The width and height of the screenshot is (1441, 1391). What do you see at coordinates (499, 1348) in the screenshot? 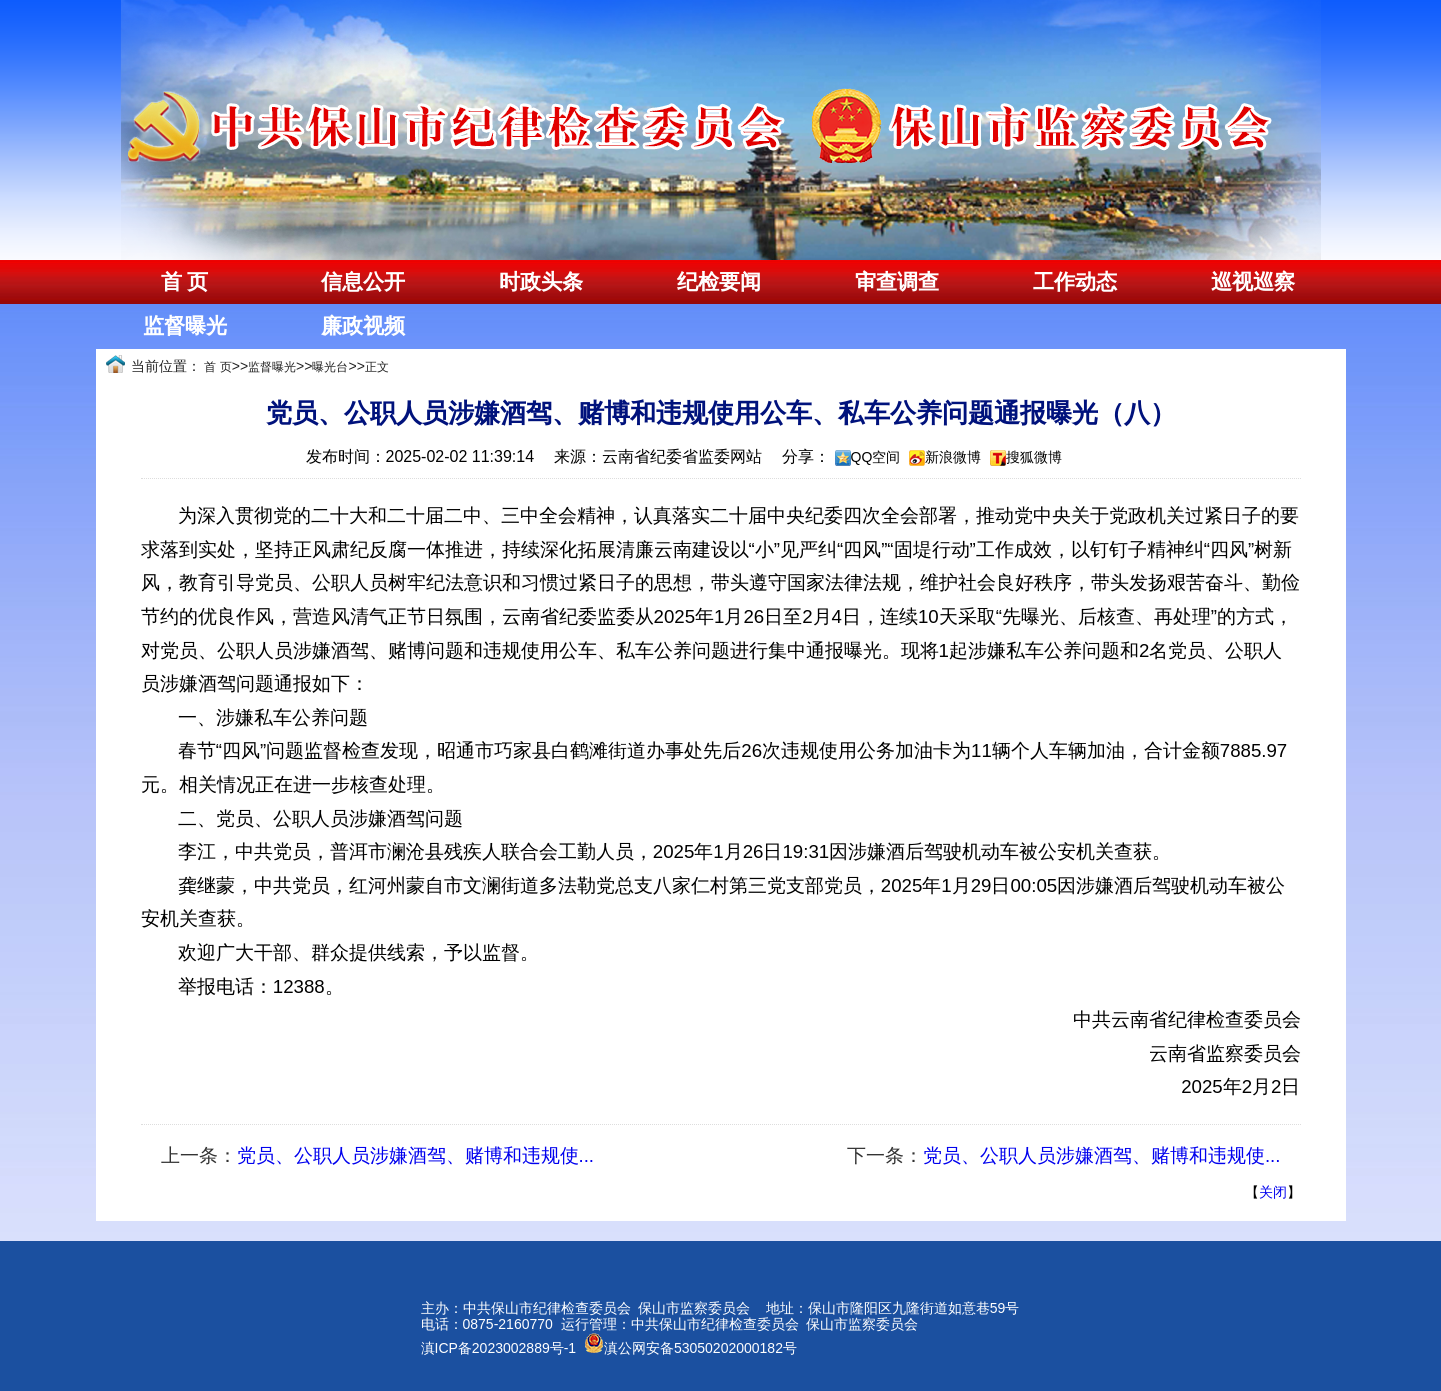
I see `滇ICP备2023002889号-1` at bounding box center [499, 1348].